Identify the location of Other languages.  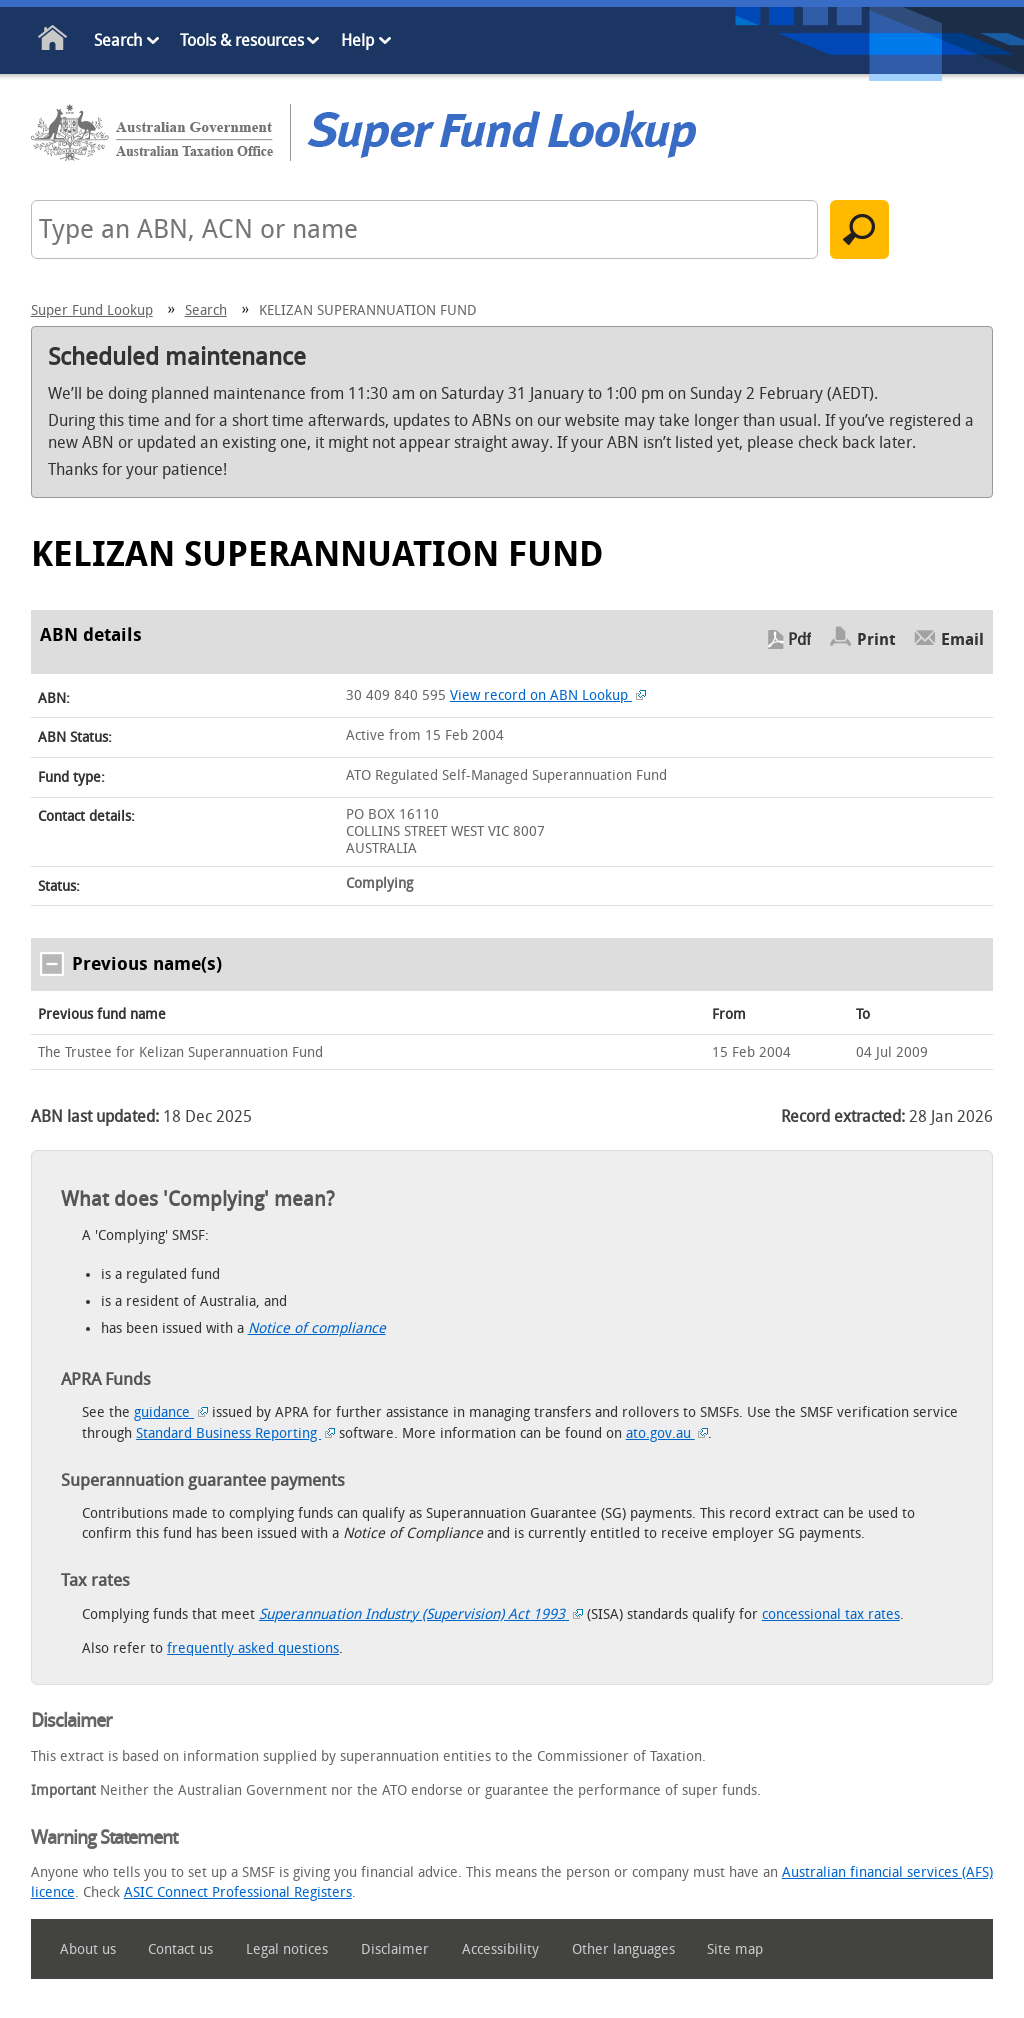
(623, 1949).